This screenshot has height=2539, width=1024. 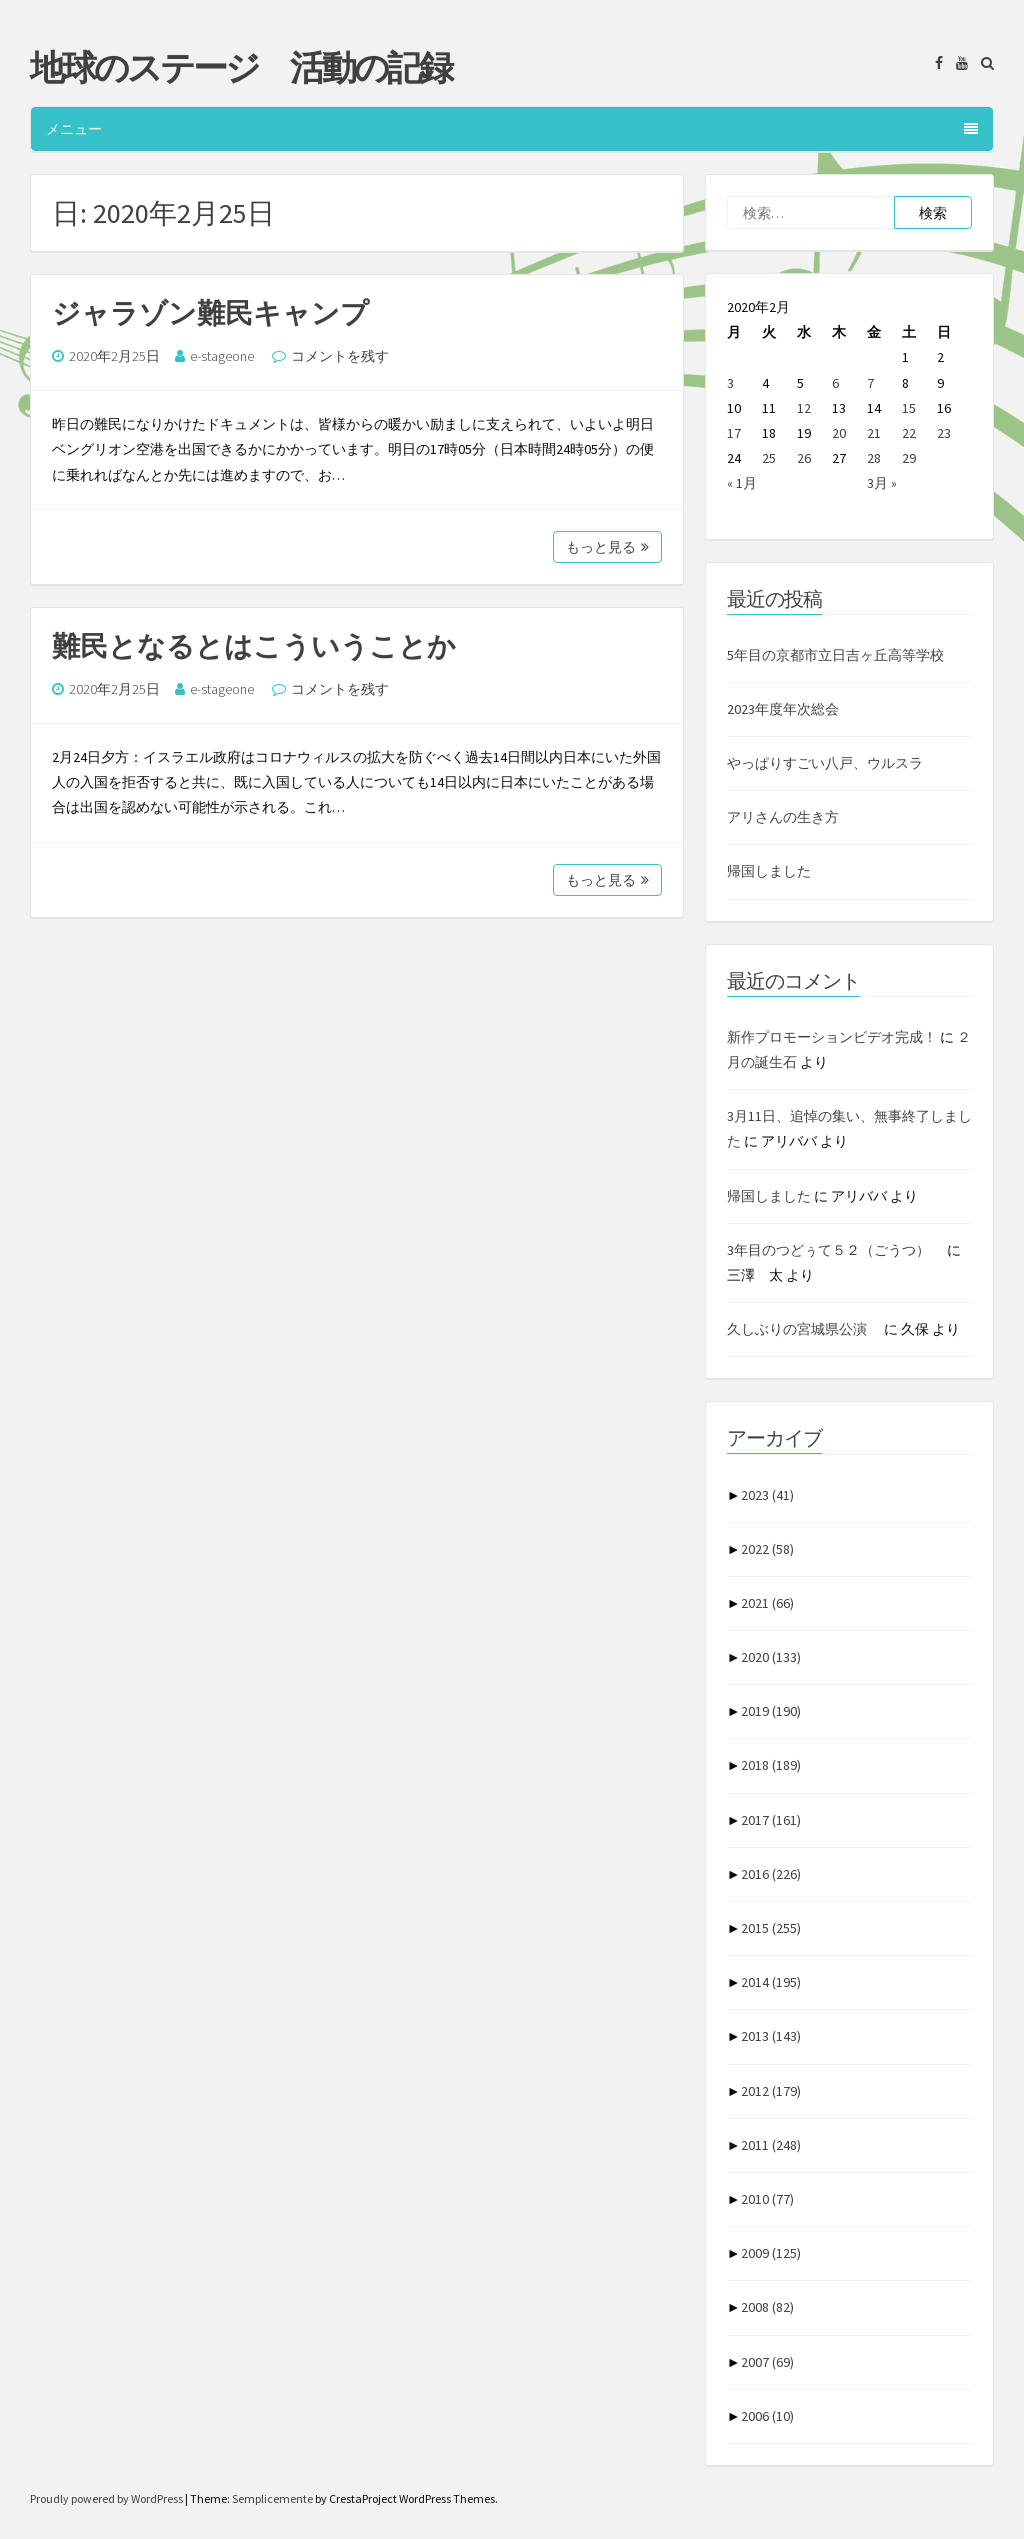 What do you see at coordinates (767, 1495) in the screenshot?
I see `2023` at bounding box center [767, 1495].